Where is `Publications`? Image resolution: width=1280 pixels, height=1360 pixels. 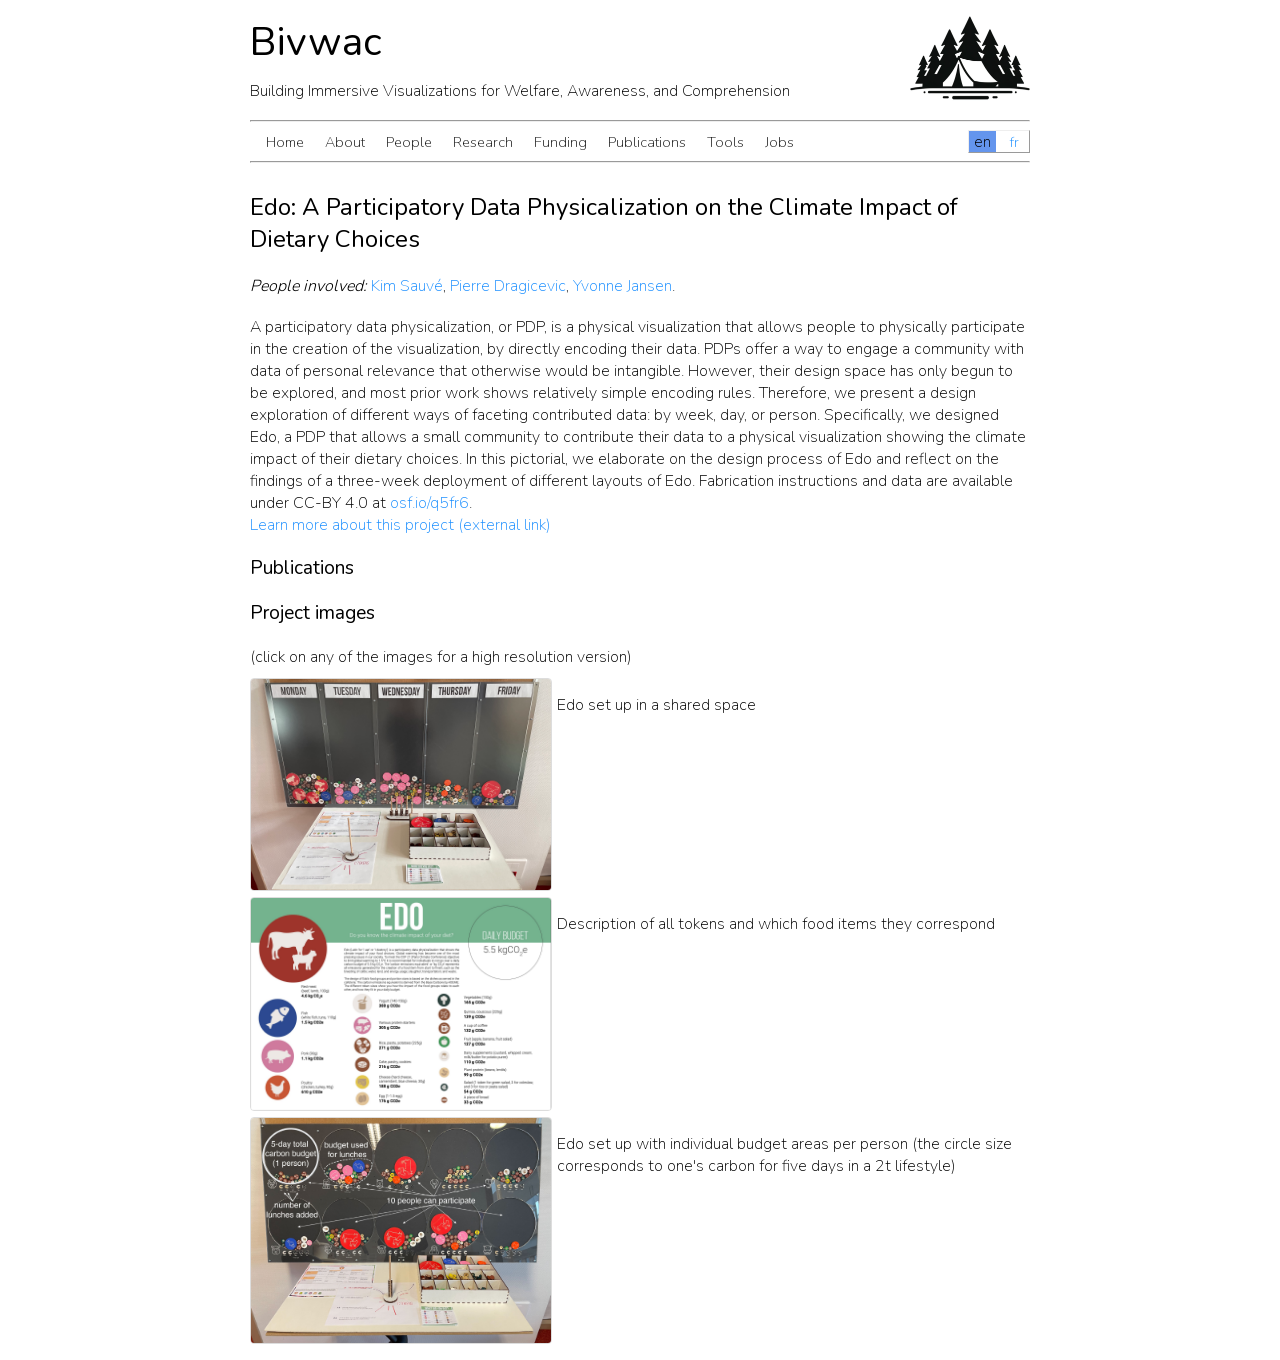 Publications is located at coordinates (647, 142).